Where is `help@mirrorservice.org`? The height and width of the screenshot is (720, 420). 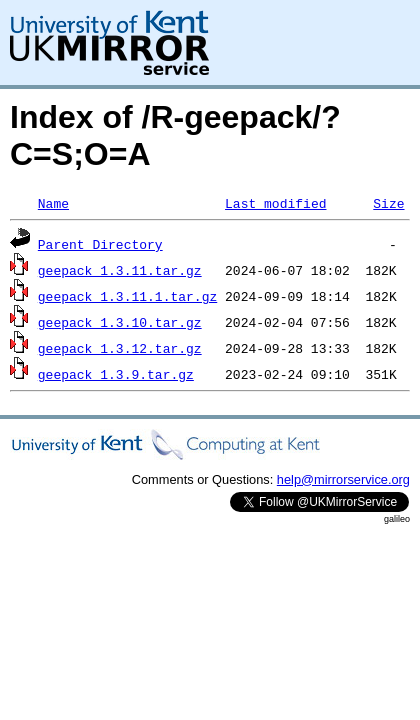 help@mirrorservice.org is located at coordinates (343, 479).